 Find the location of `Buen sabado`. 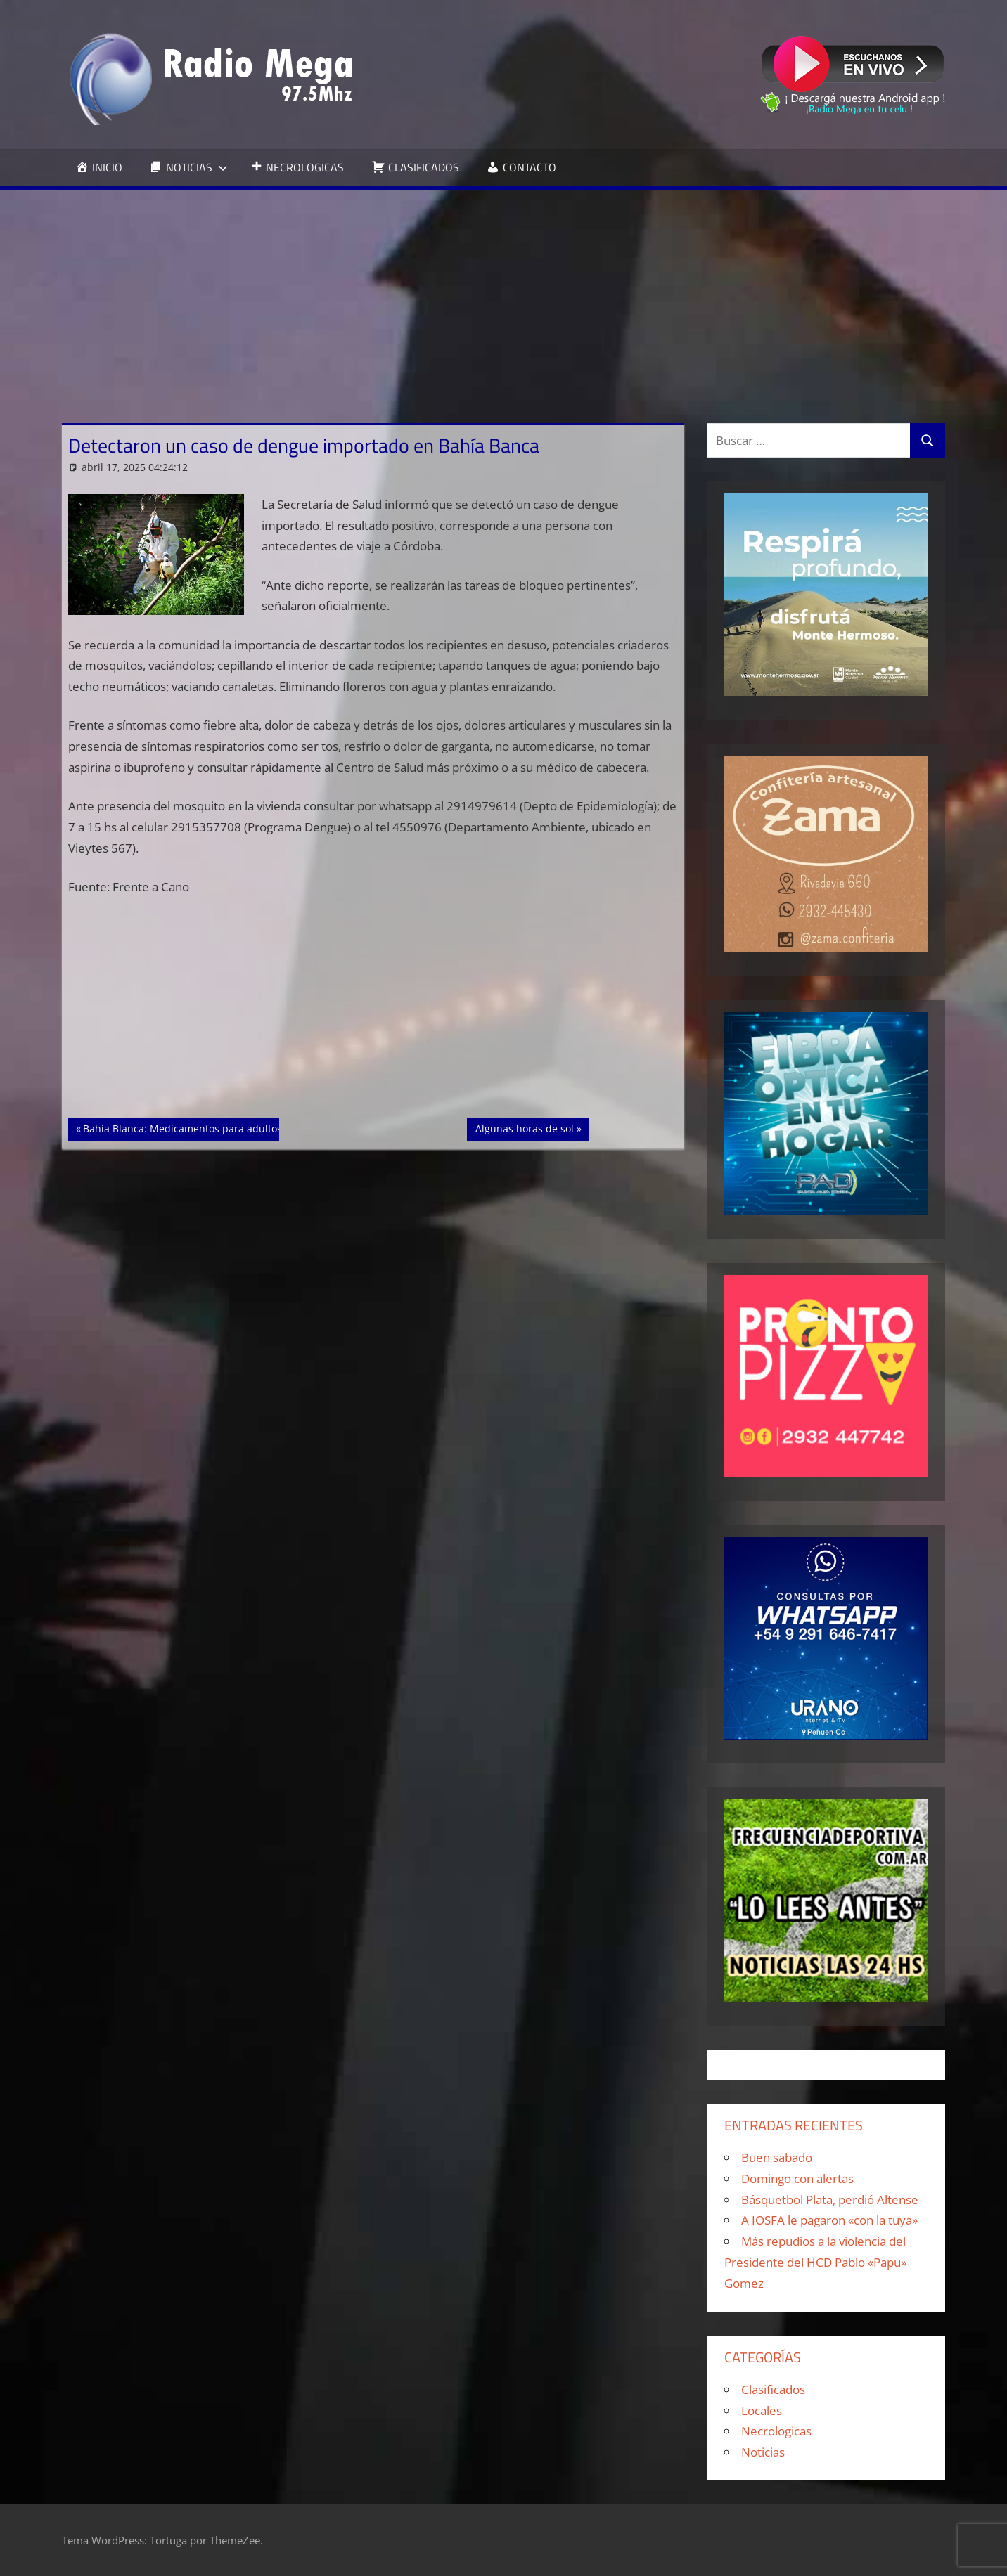

Buen sabado is located at coordinates (776, 2157).